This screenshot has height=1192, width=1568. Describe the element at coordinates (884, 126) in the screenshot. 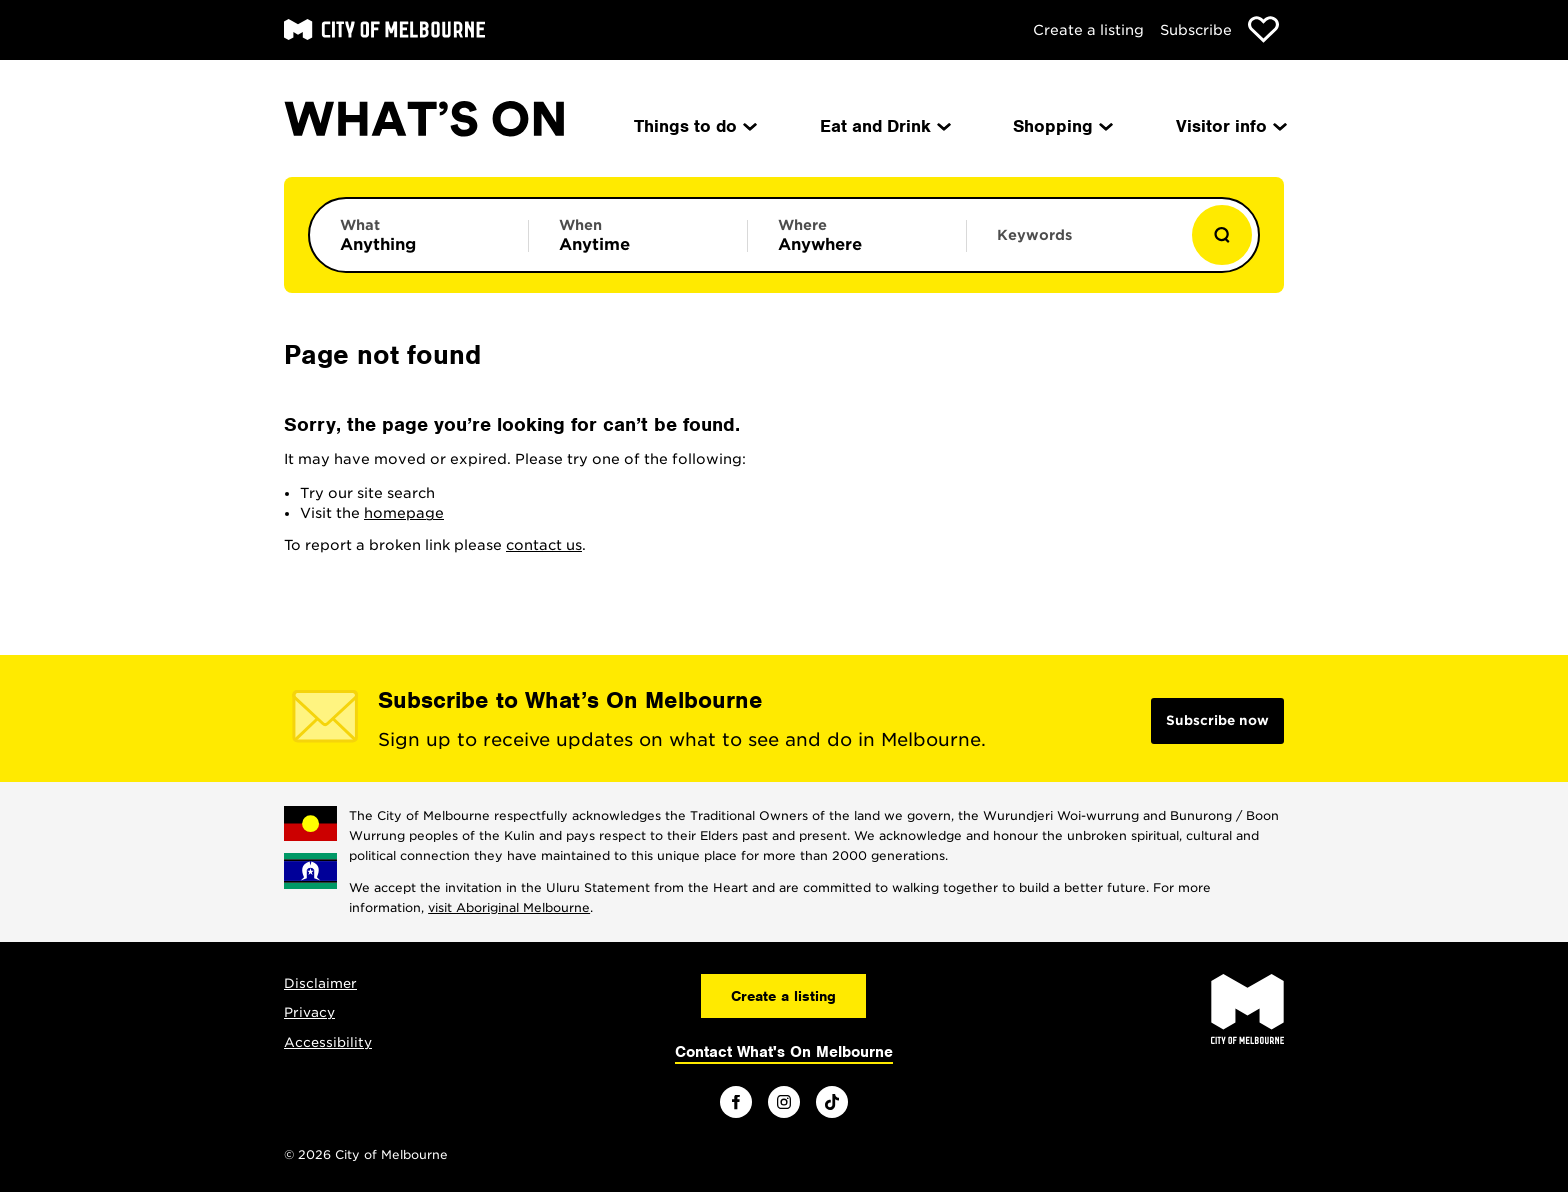

I see `Eat and Drink [menuitem]` at that location.